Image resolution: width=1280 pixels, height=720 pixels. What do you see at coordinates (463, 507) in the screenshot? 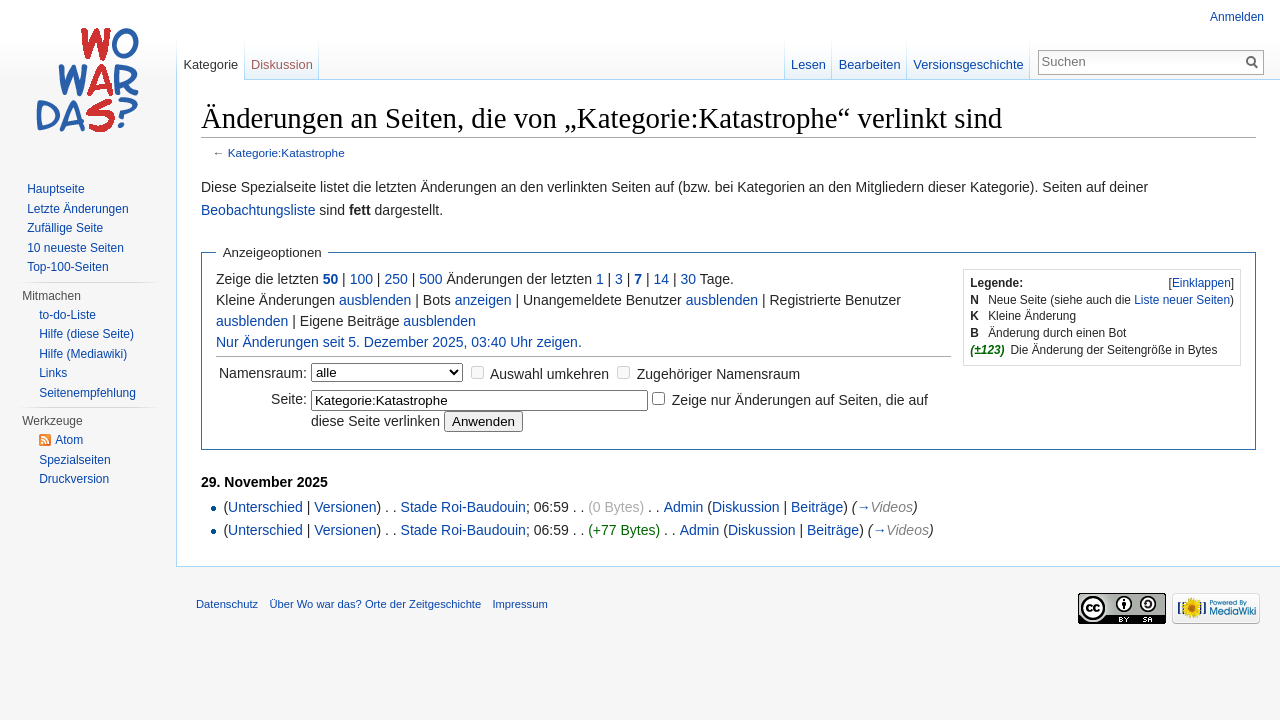
I see `Stade Roi-Baudouin` at bounding box center [463, 507].